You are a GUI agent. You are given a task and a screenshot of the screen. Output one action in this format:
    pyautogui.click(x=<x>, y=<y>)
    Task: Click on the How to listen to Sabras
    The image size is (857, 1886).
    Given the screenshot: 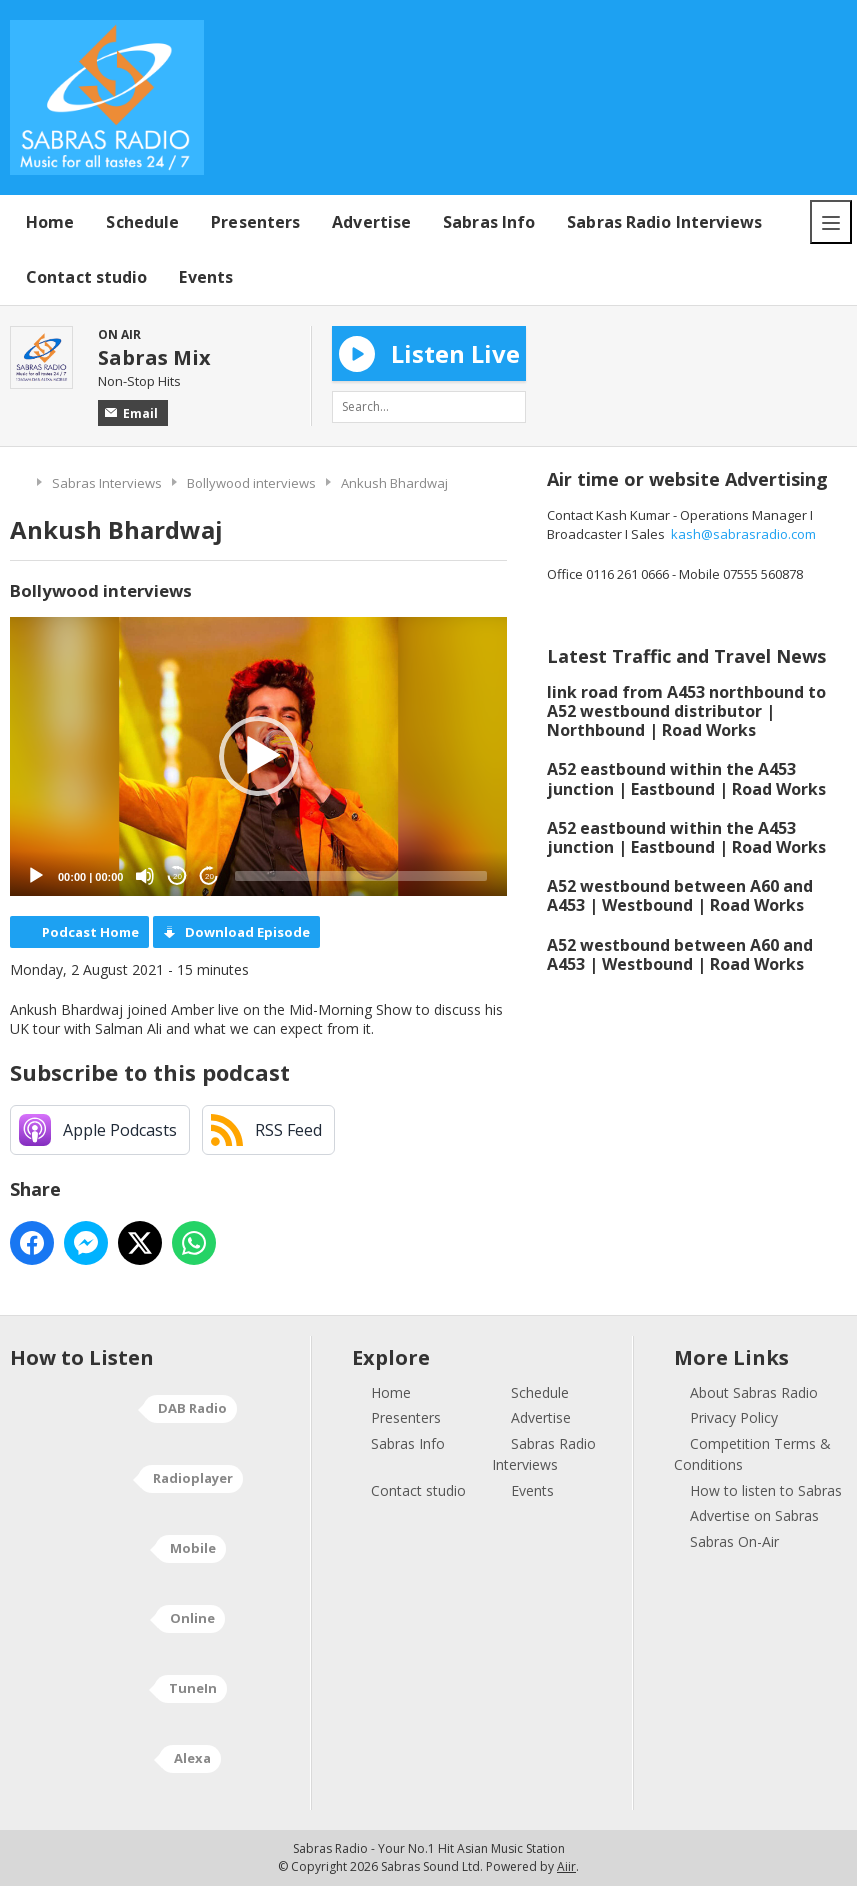 What is the action you would take?
    pyautogui.click(x=766, y=1490)
    